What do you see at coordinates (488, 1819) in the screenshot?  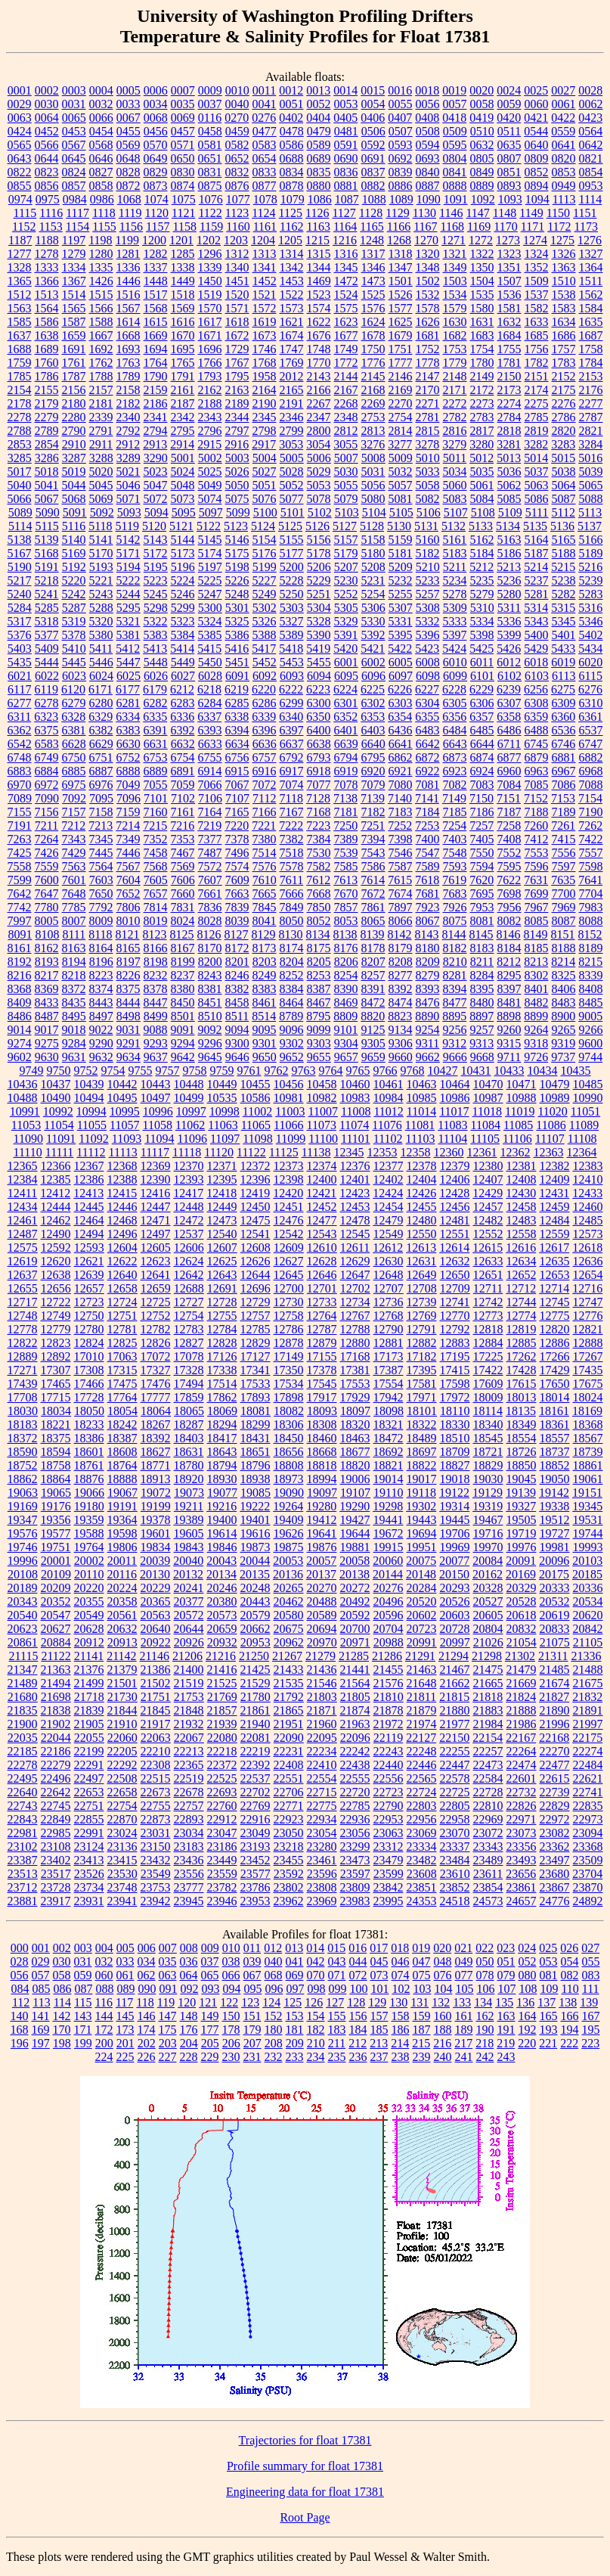 I see `22969` at bounding box center [488, 1819].